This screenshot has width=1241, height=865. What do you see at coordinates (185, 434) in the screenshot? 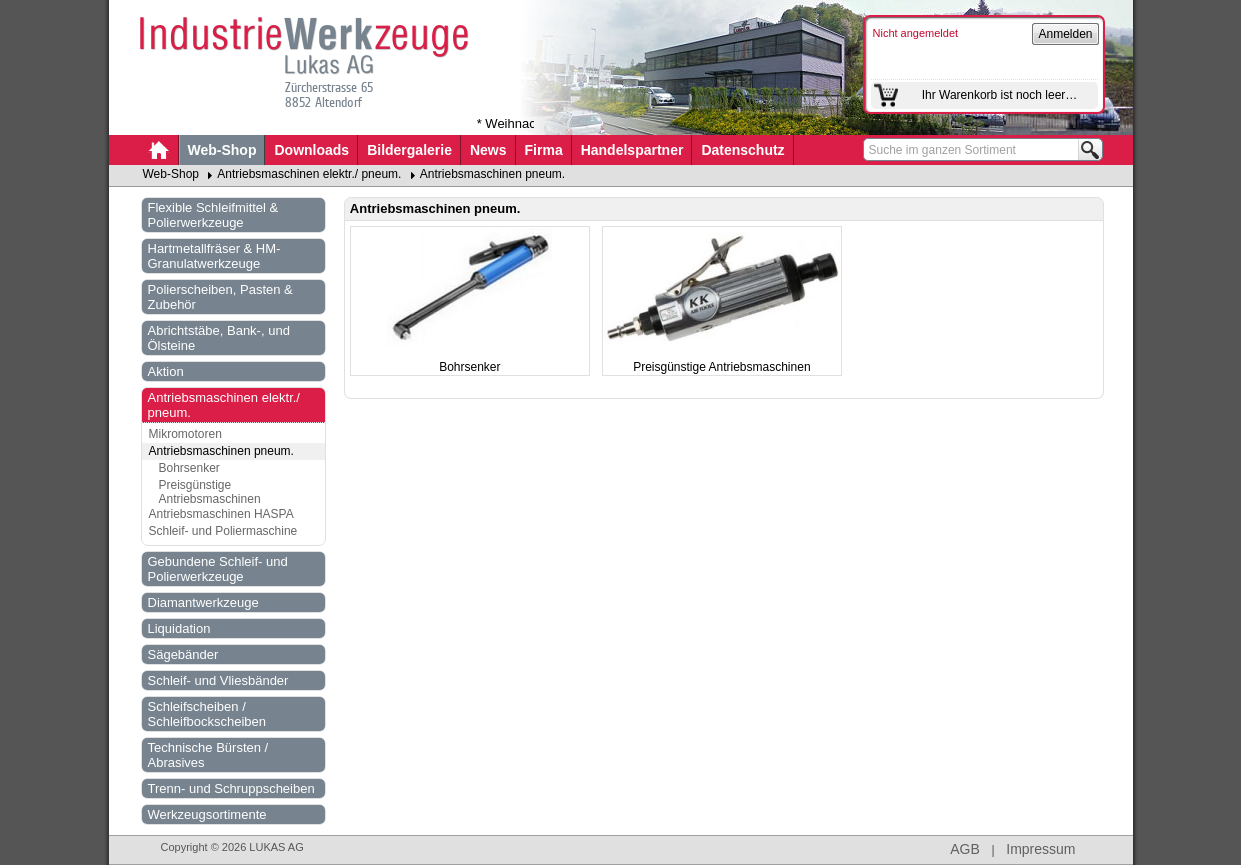
I see `Mikromotoren` at bounding box center [185, 434].